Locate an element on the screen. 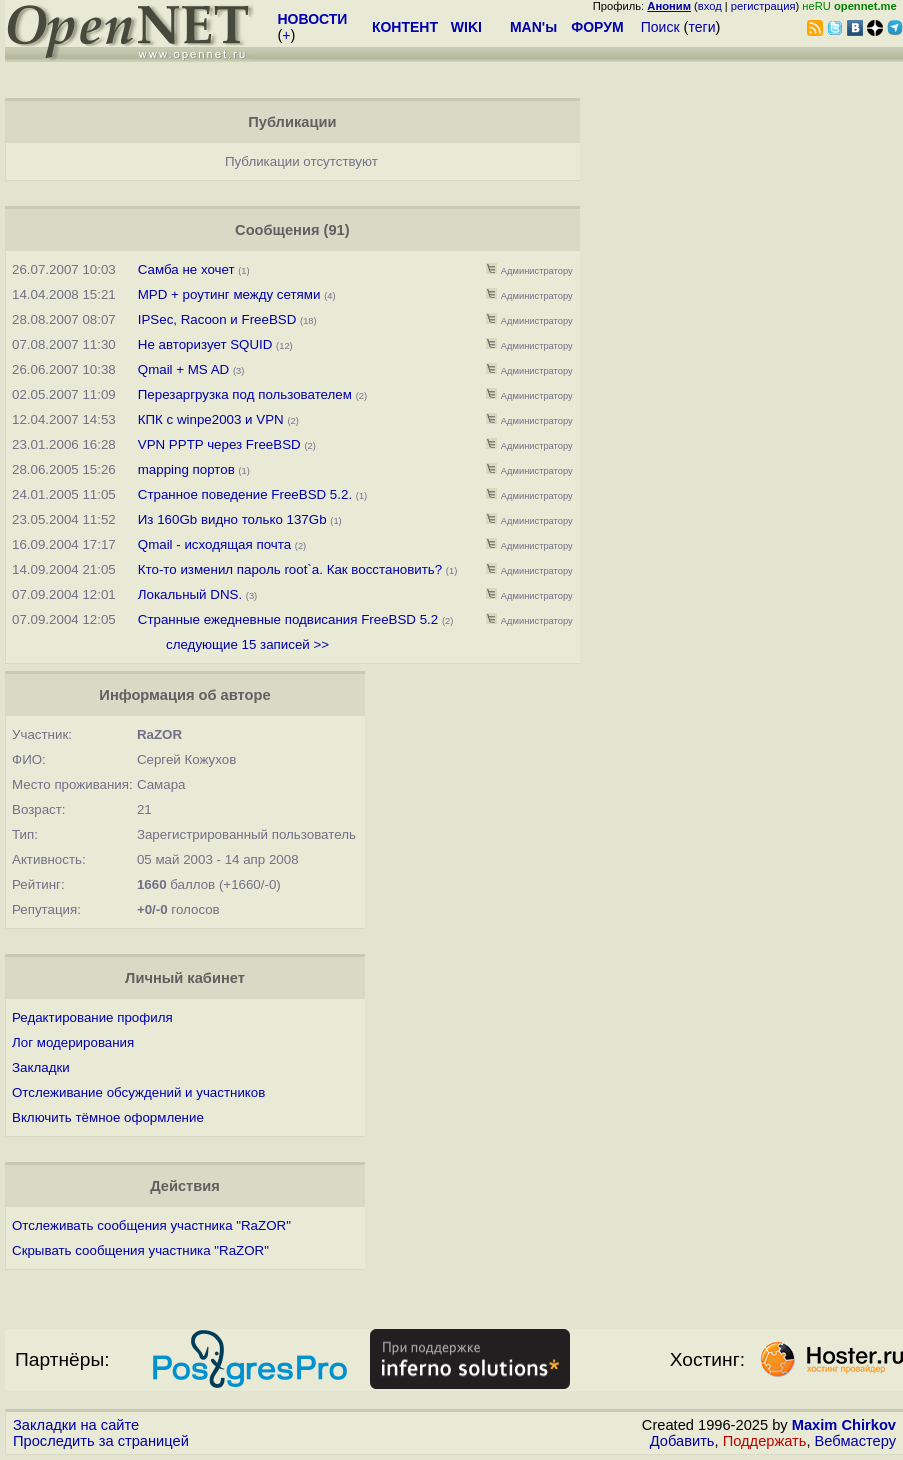  Qmail + MS AD is located at coordinates (183, 369).